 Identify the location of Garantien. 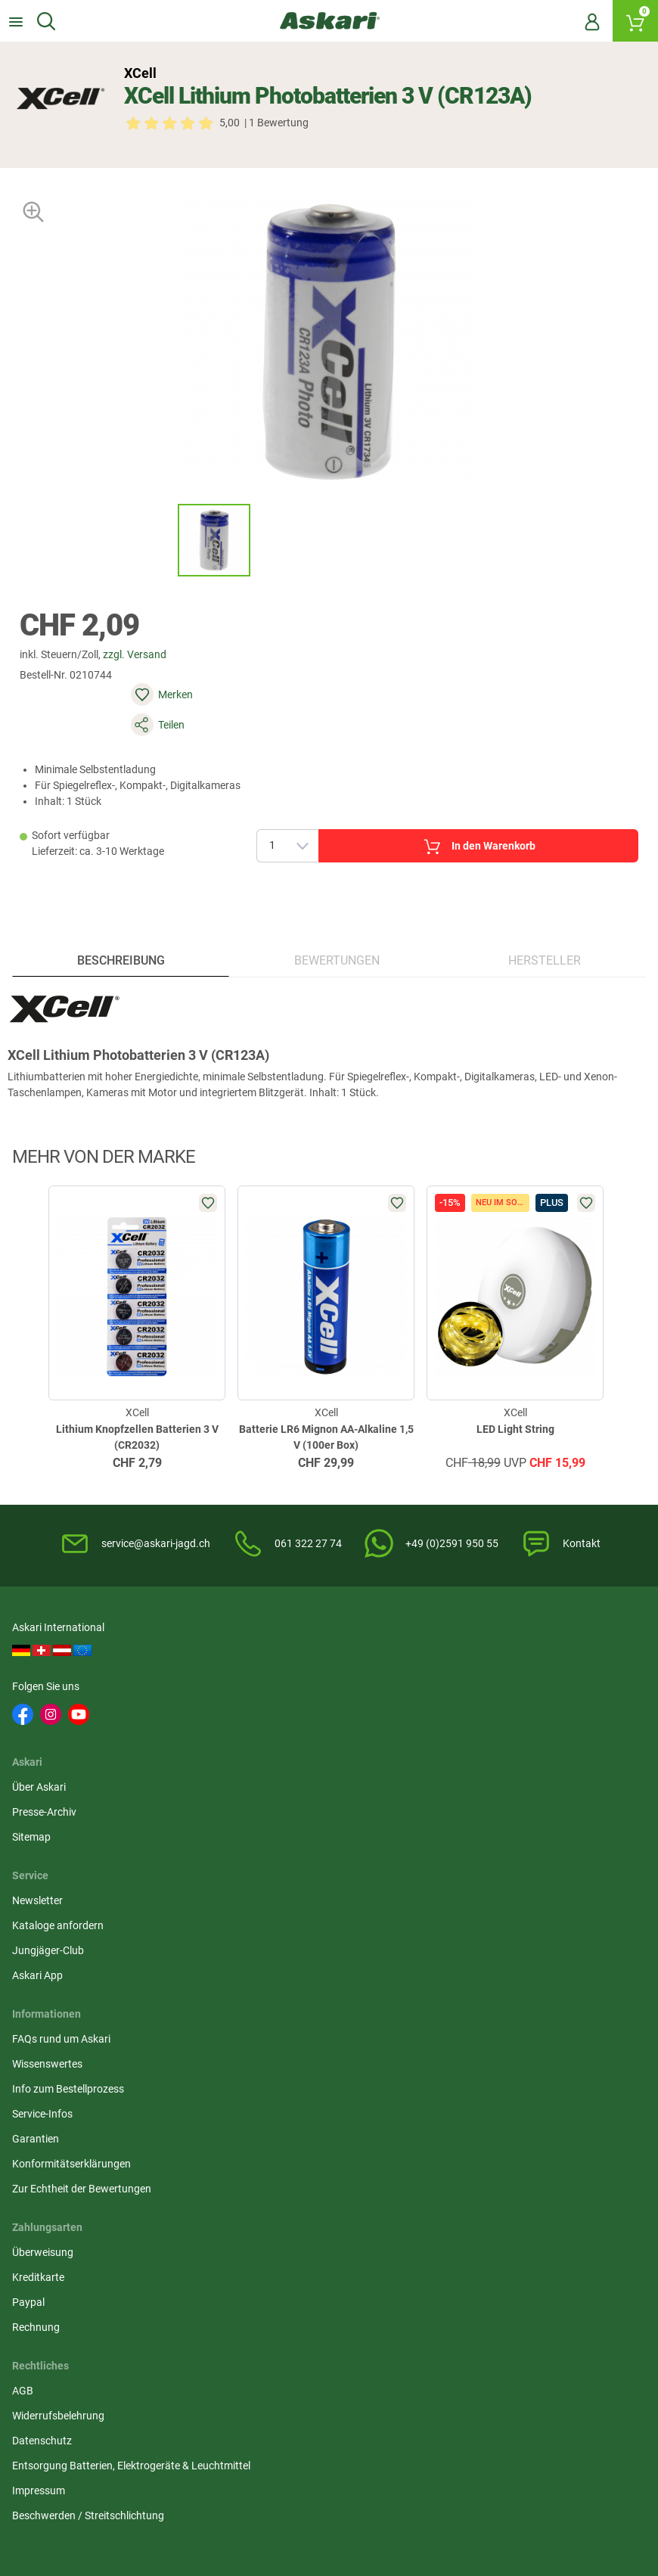
(38, 1896).